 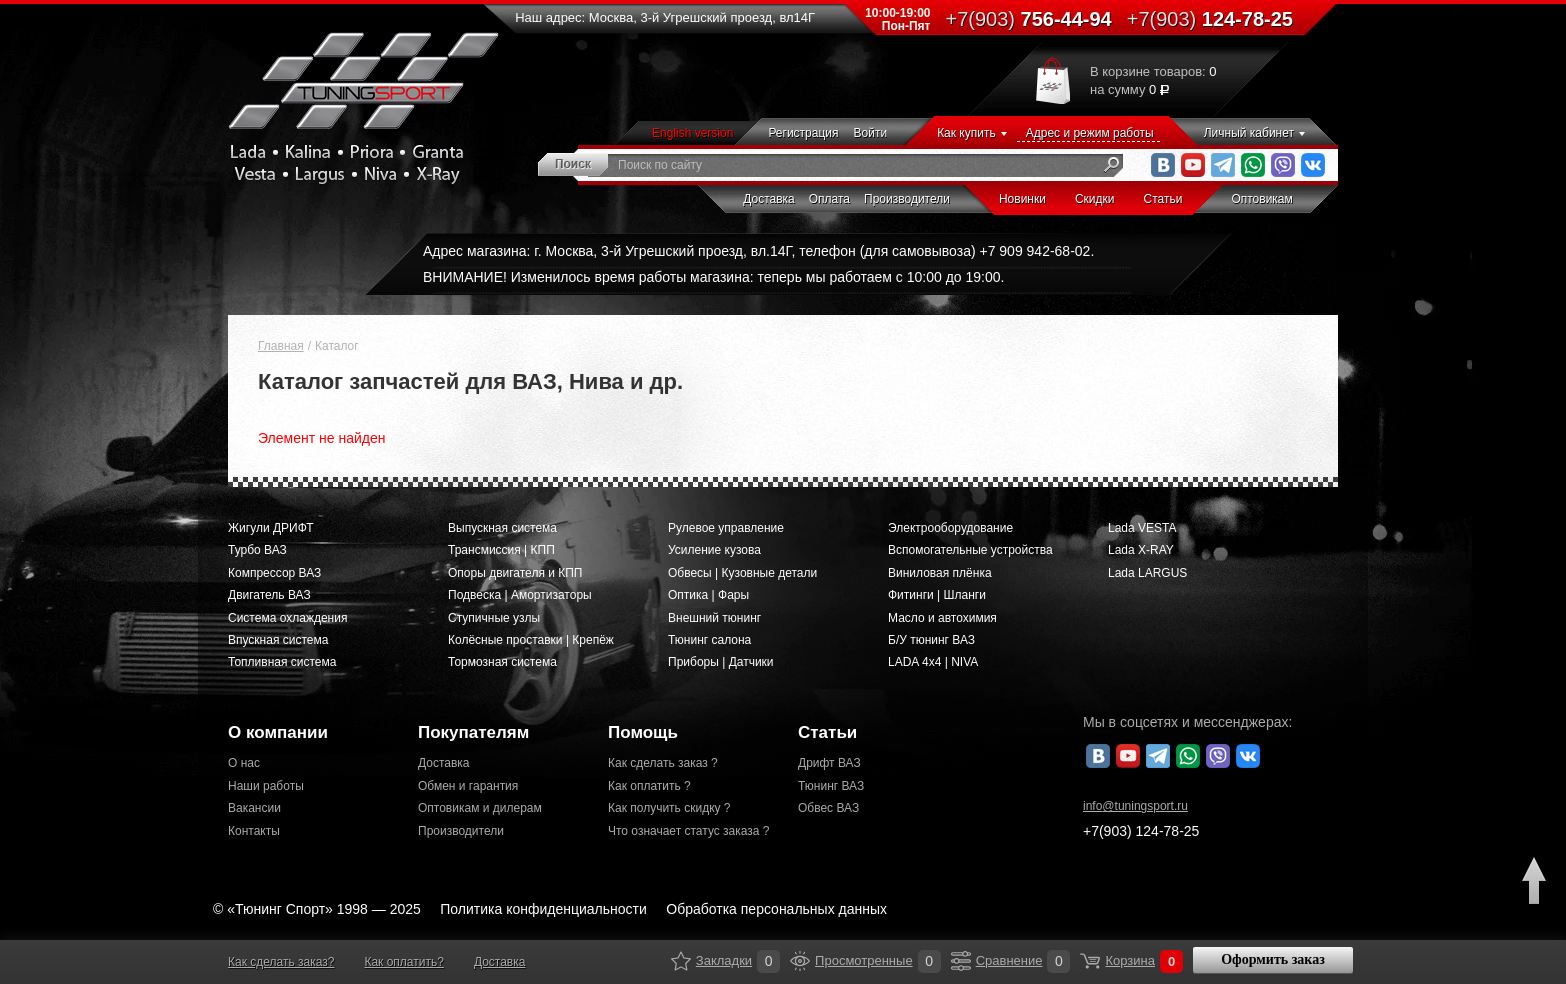 I want to click on Что означает статус заказа ?, so click(x=688, y=831).